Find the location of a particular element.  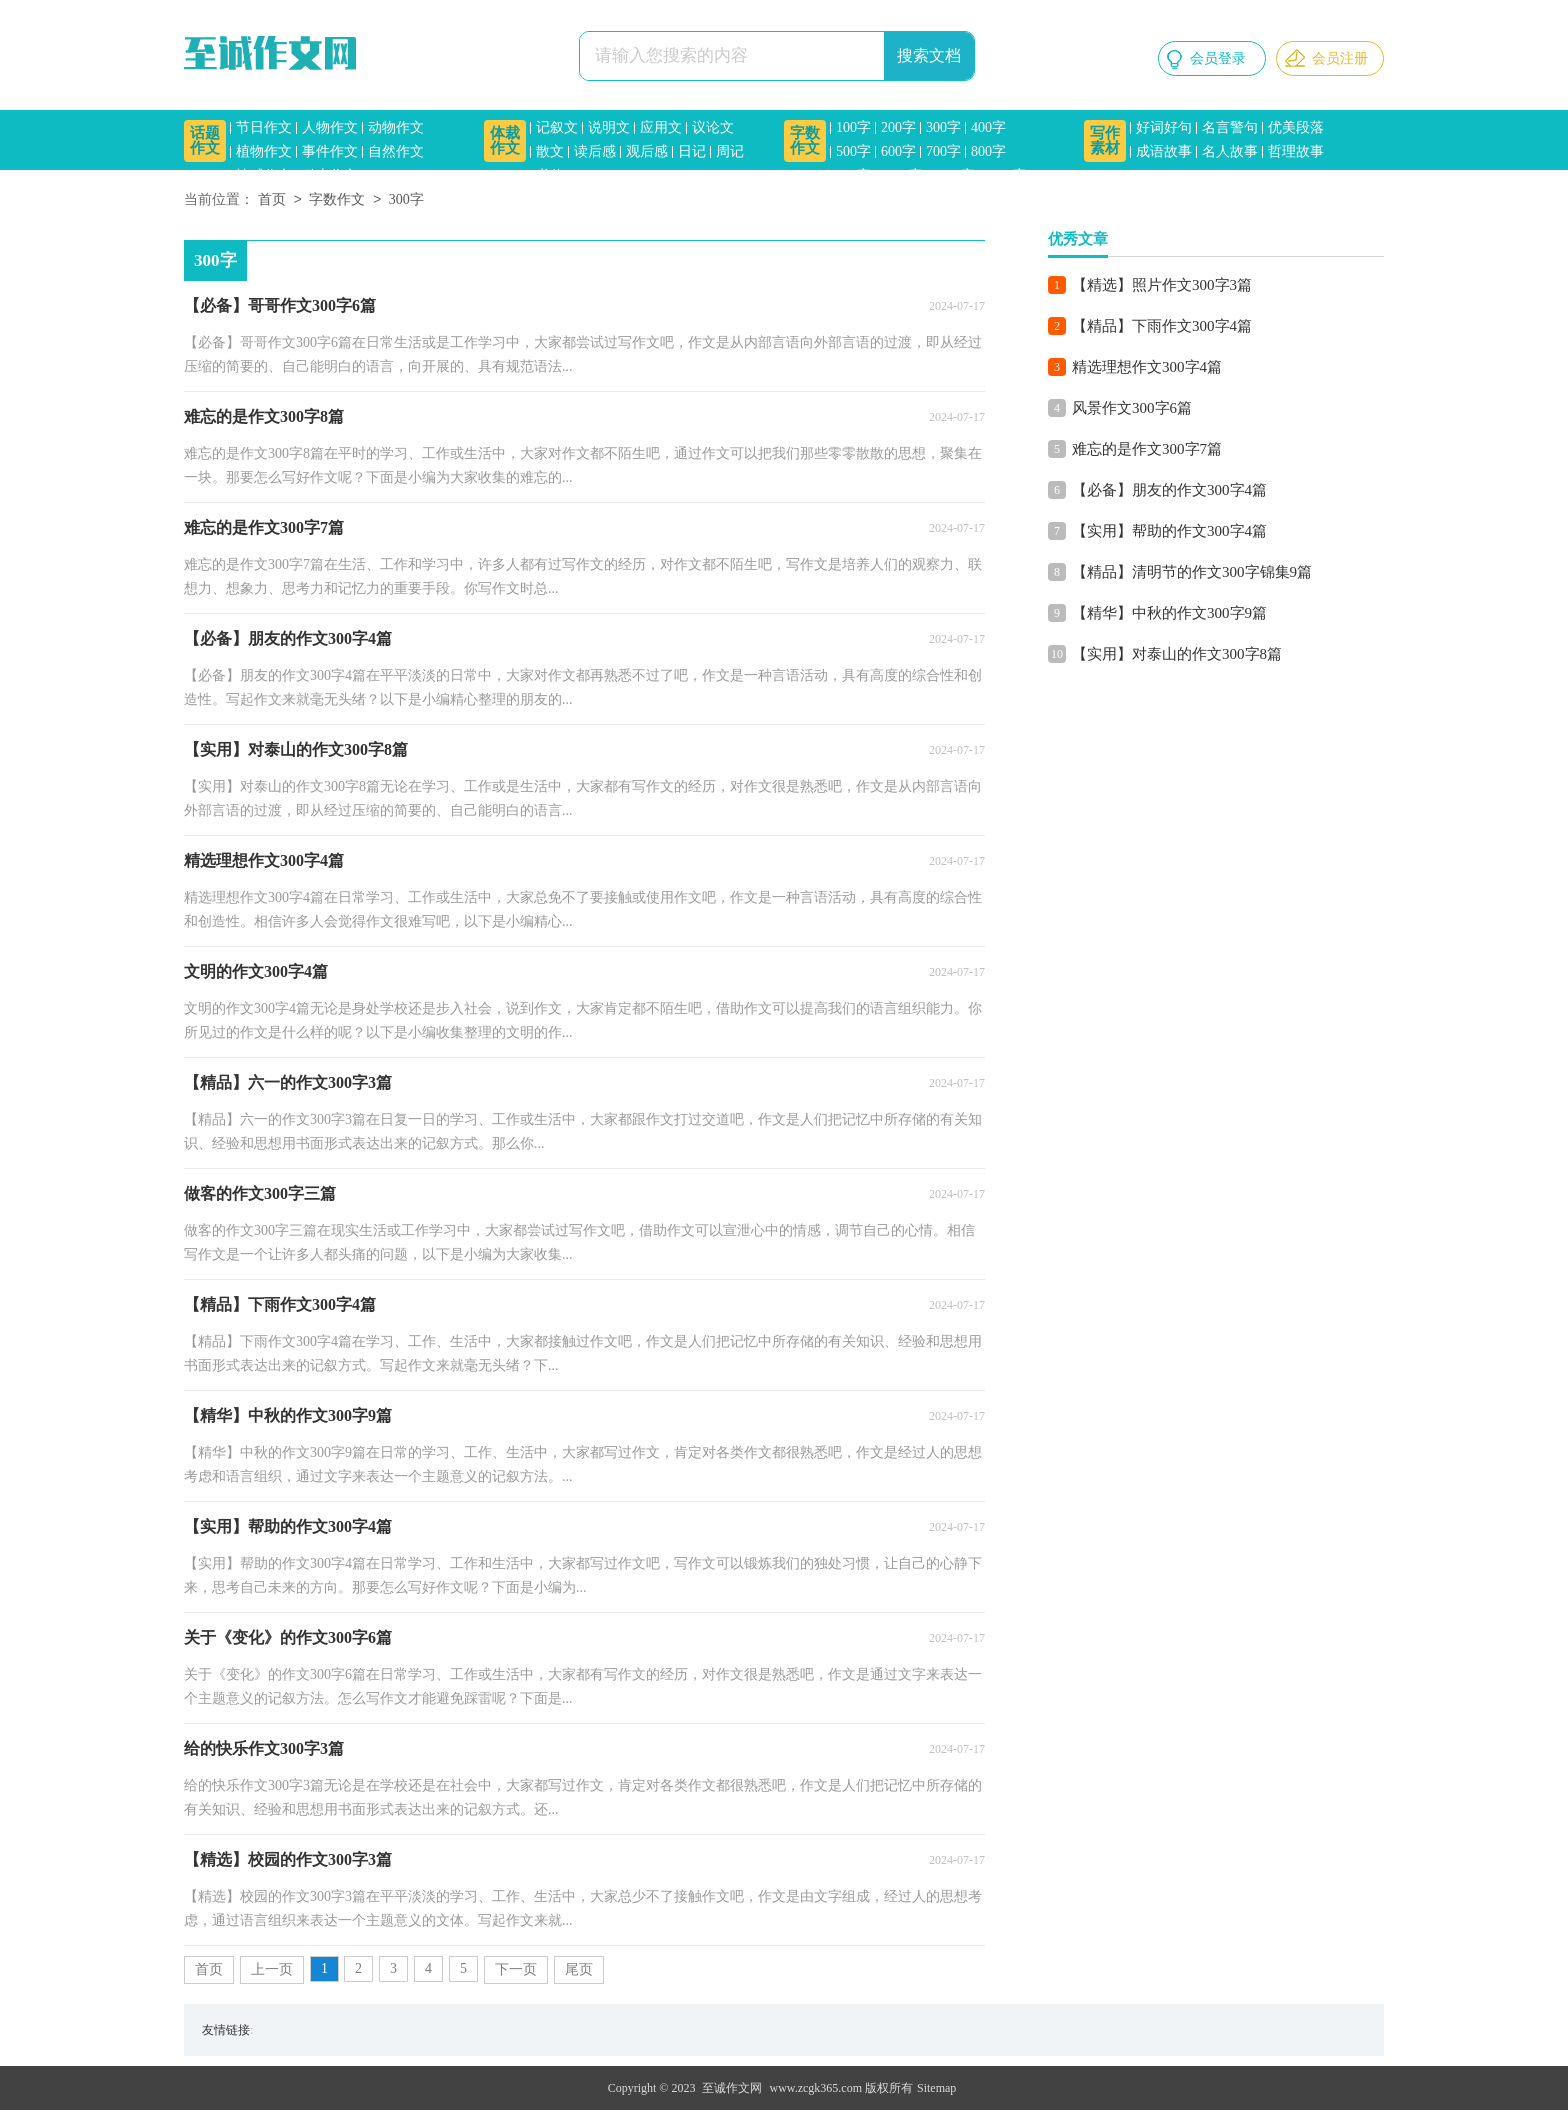

节日作文 is located at coordinates (264, 127).